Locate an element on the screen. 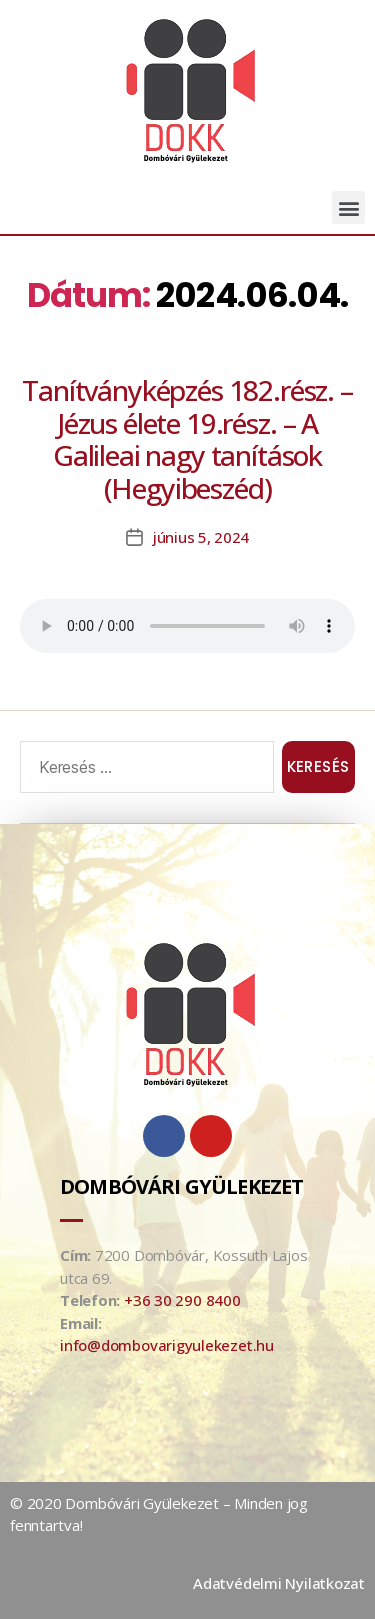  Adatvédelmi Nyilatkozat is located at coordinates (279, 1583).